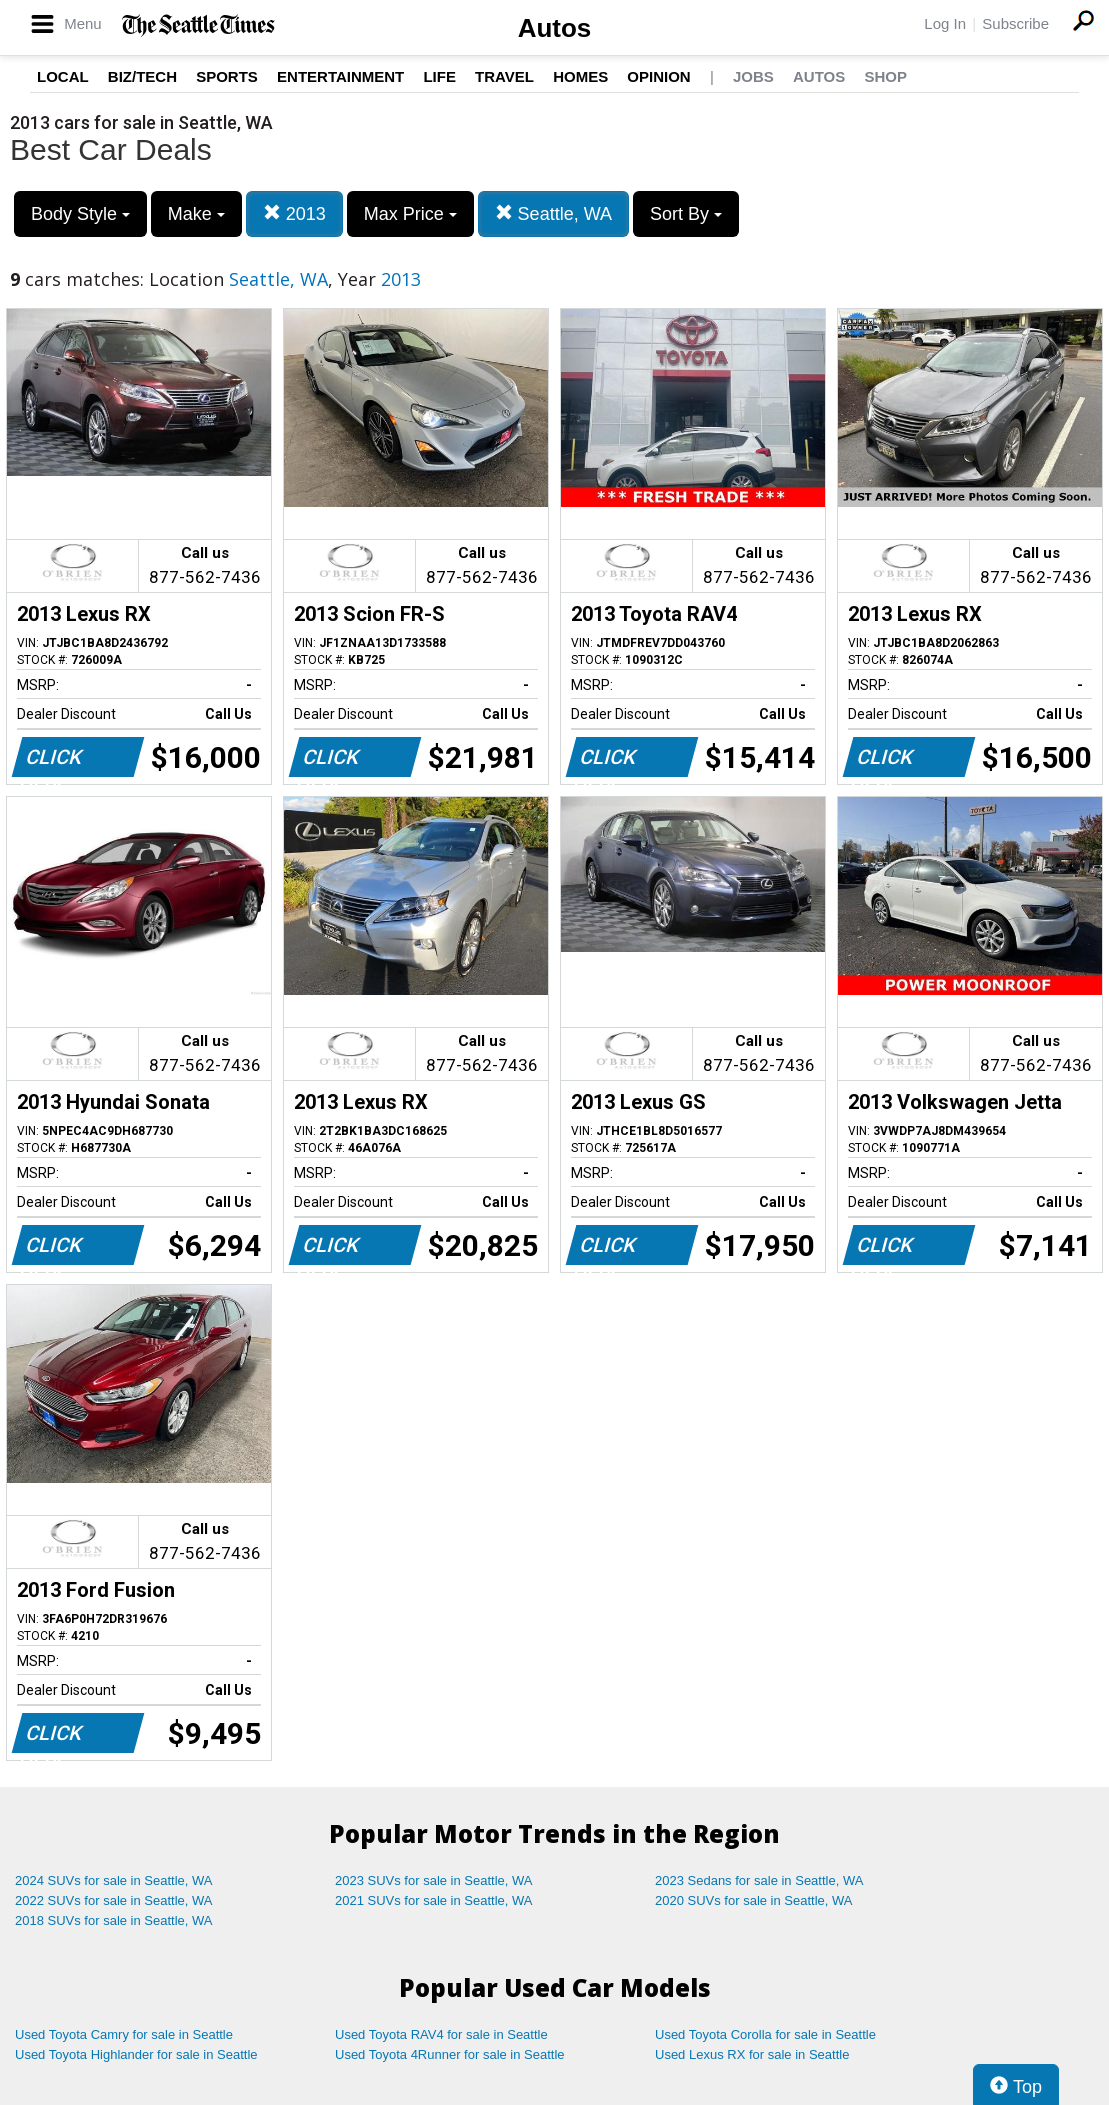 The height and width of the screenshot is (2105, 1109). I want to click on Used Toyota RAV4 for sale in Seattle, so click(441, 2034).